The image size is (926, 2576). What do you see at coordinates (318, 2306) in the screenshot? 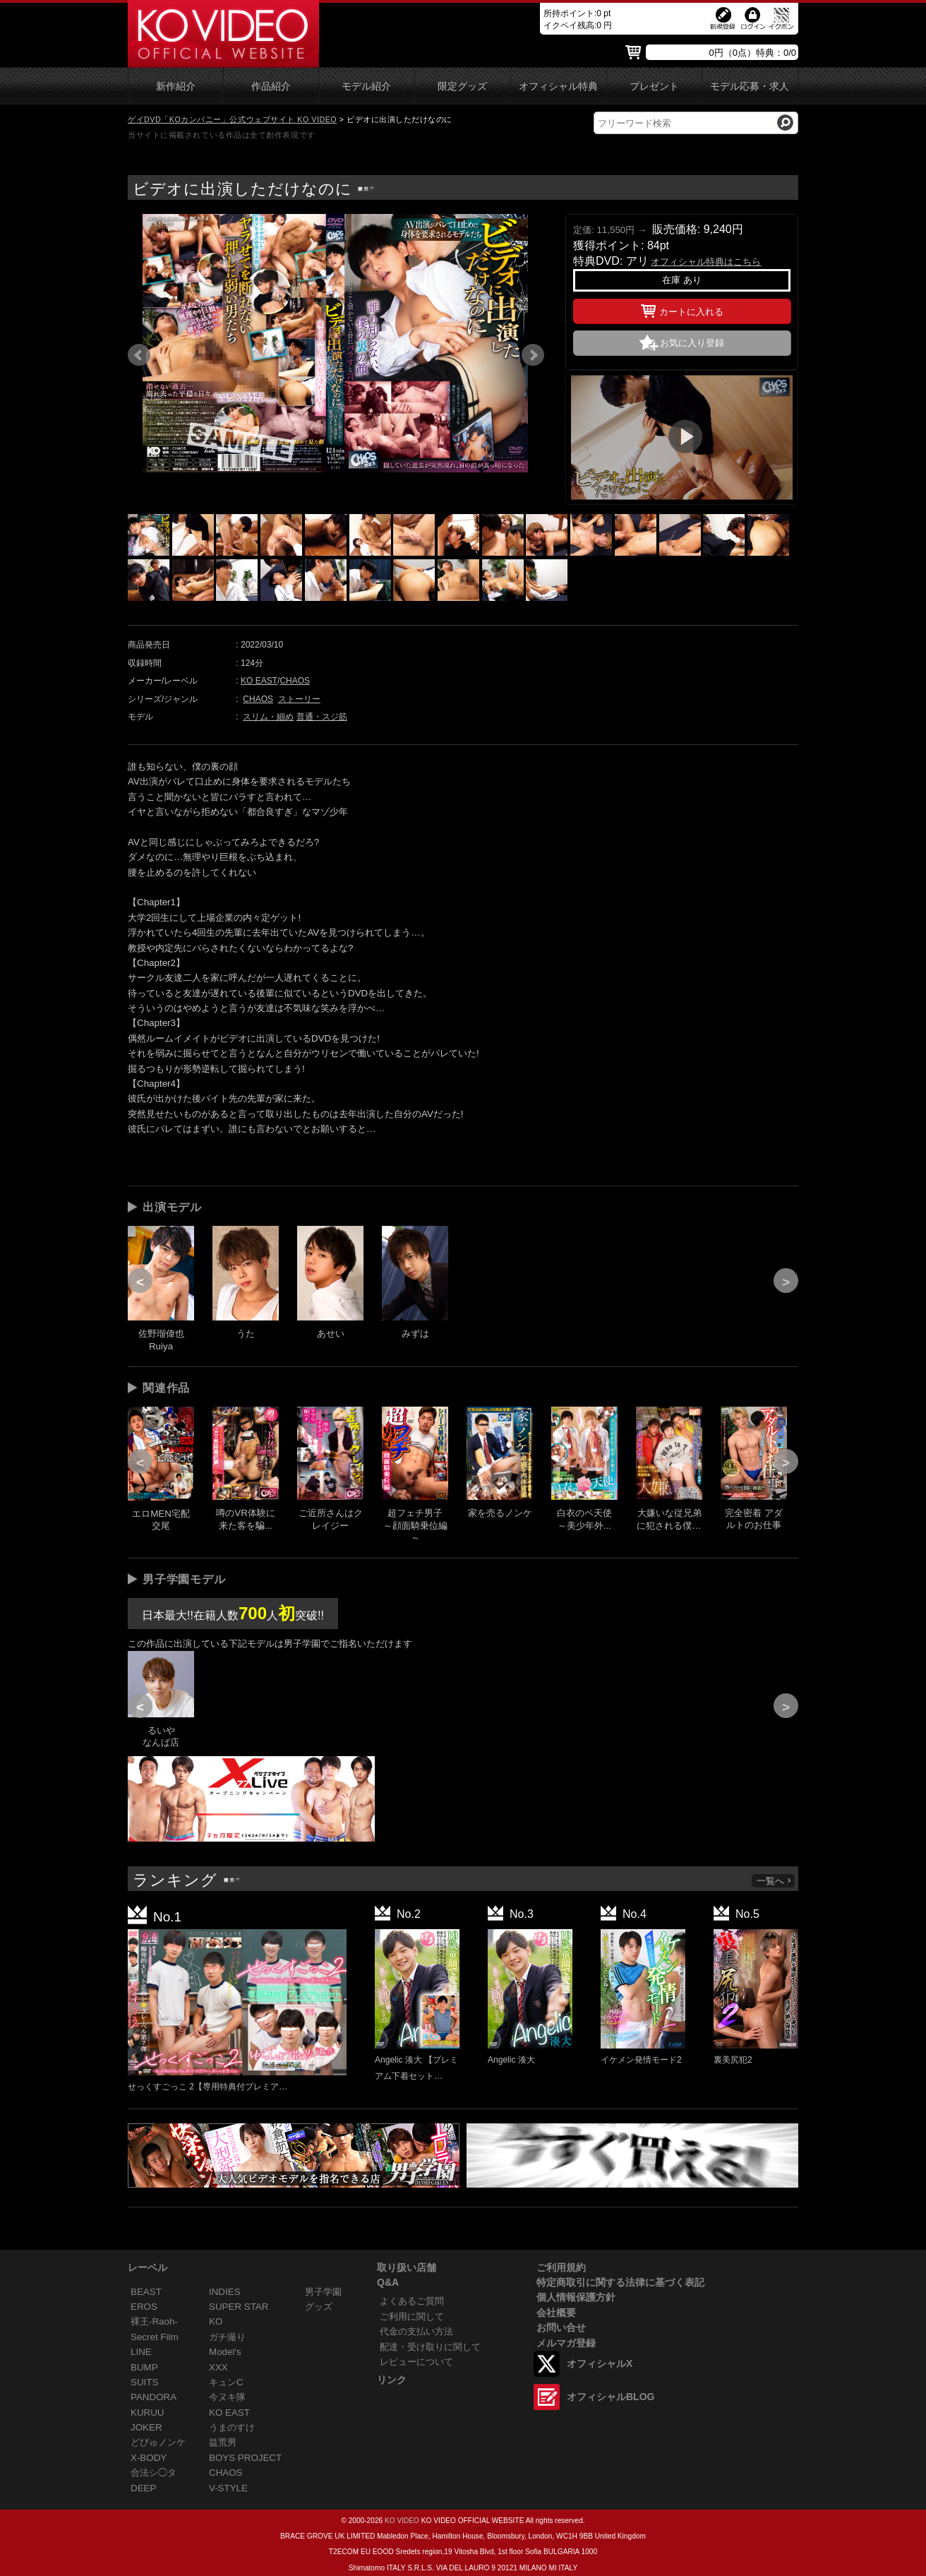
I see `グッズ` at bounding box center [318, 2306].